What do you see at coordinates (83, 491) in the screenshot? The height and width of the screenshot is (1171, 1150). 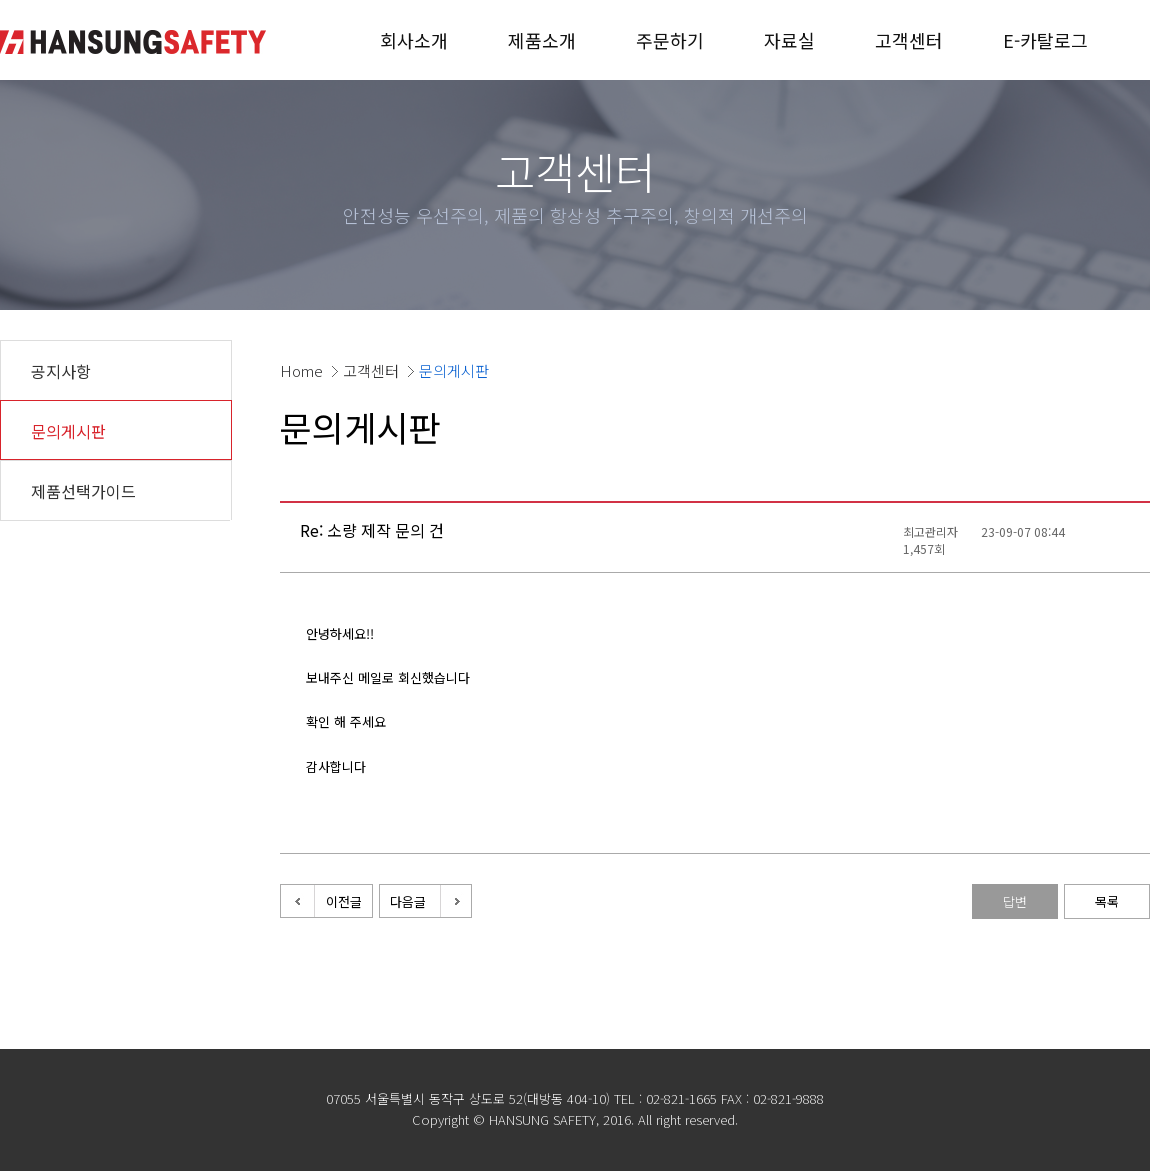 I see `제품선택가이드` at bounding box center [83, 491].